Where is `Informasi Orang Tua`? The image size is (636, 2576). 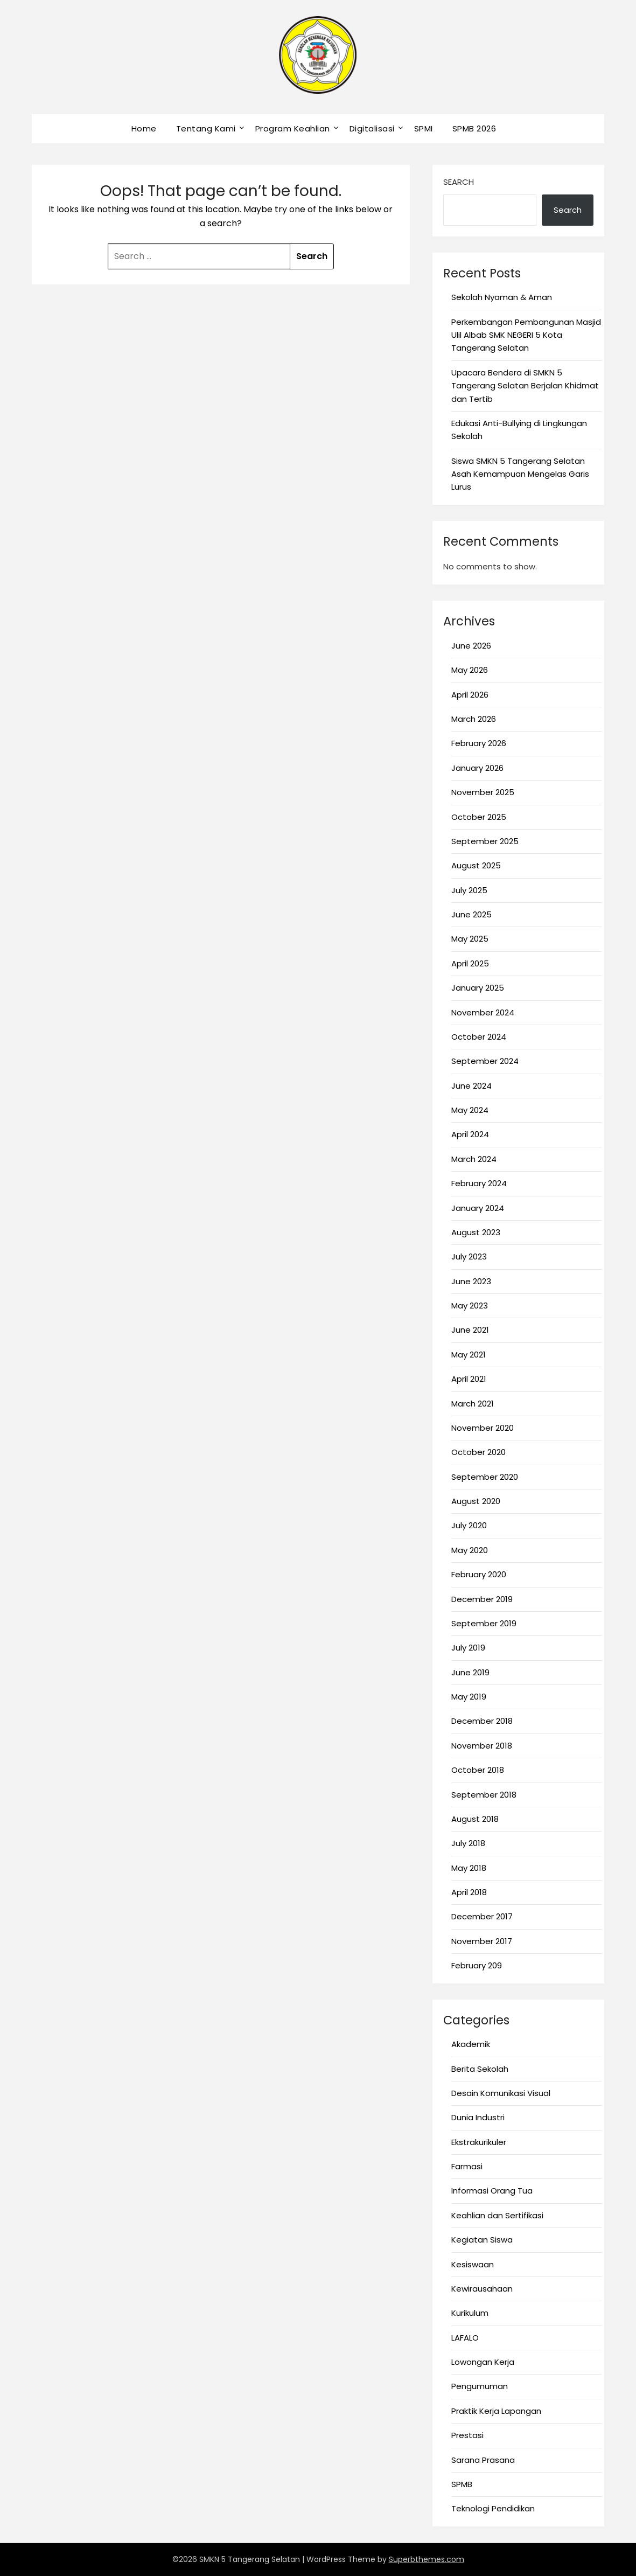
Informasi Orang Tua is located at coordinates (492, 2190).